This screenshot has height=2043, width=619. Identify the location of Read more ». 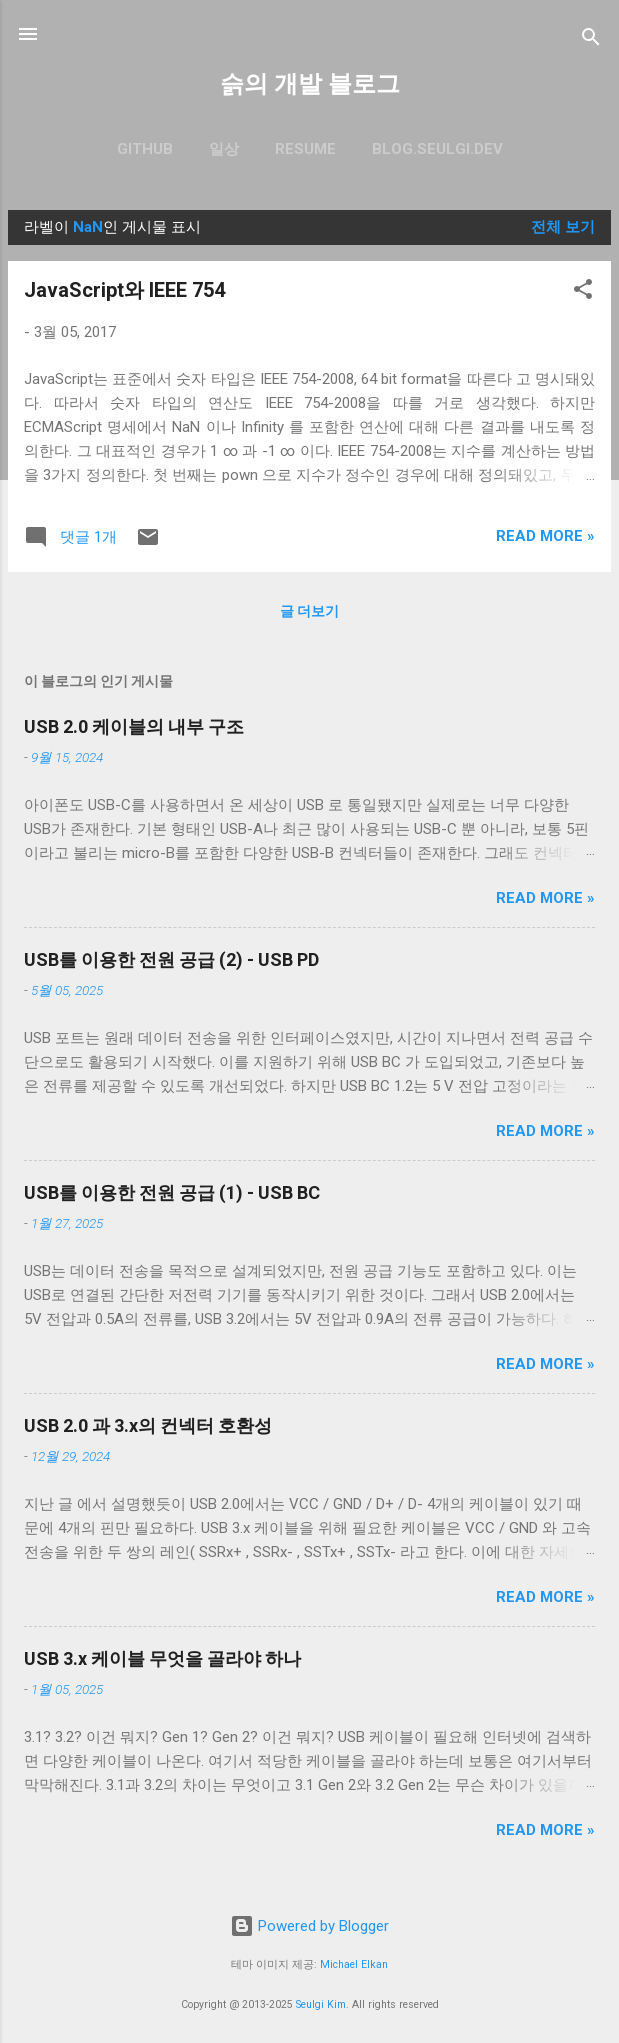
(545, 536).